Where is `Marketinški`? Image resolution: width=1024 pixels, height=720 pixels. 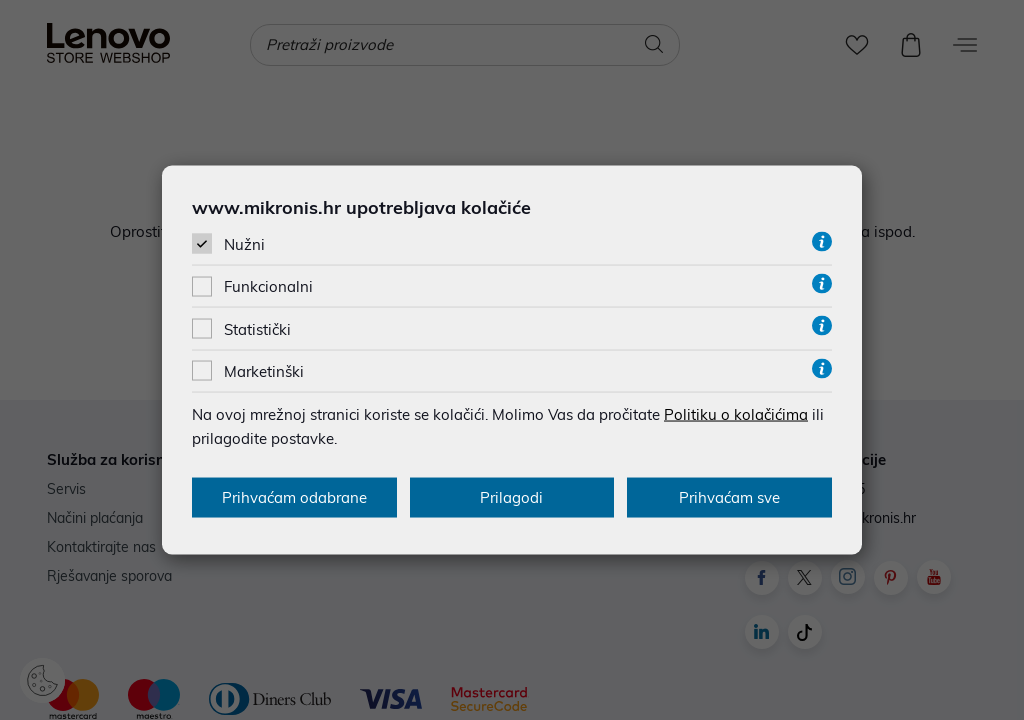
Marketinški is located at coordinates (264, 370).